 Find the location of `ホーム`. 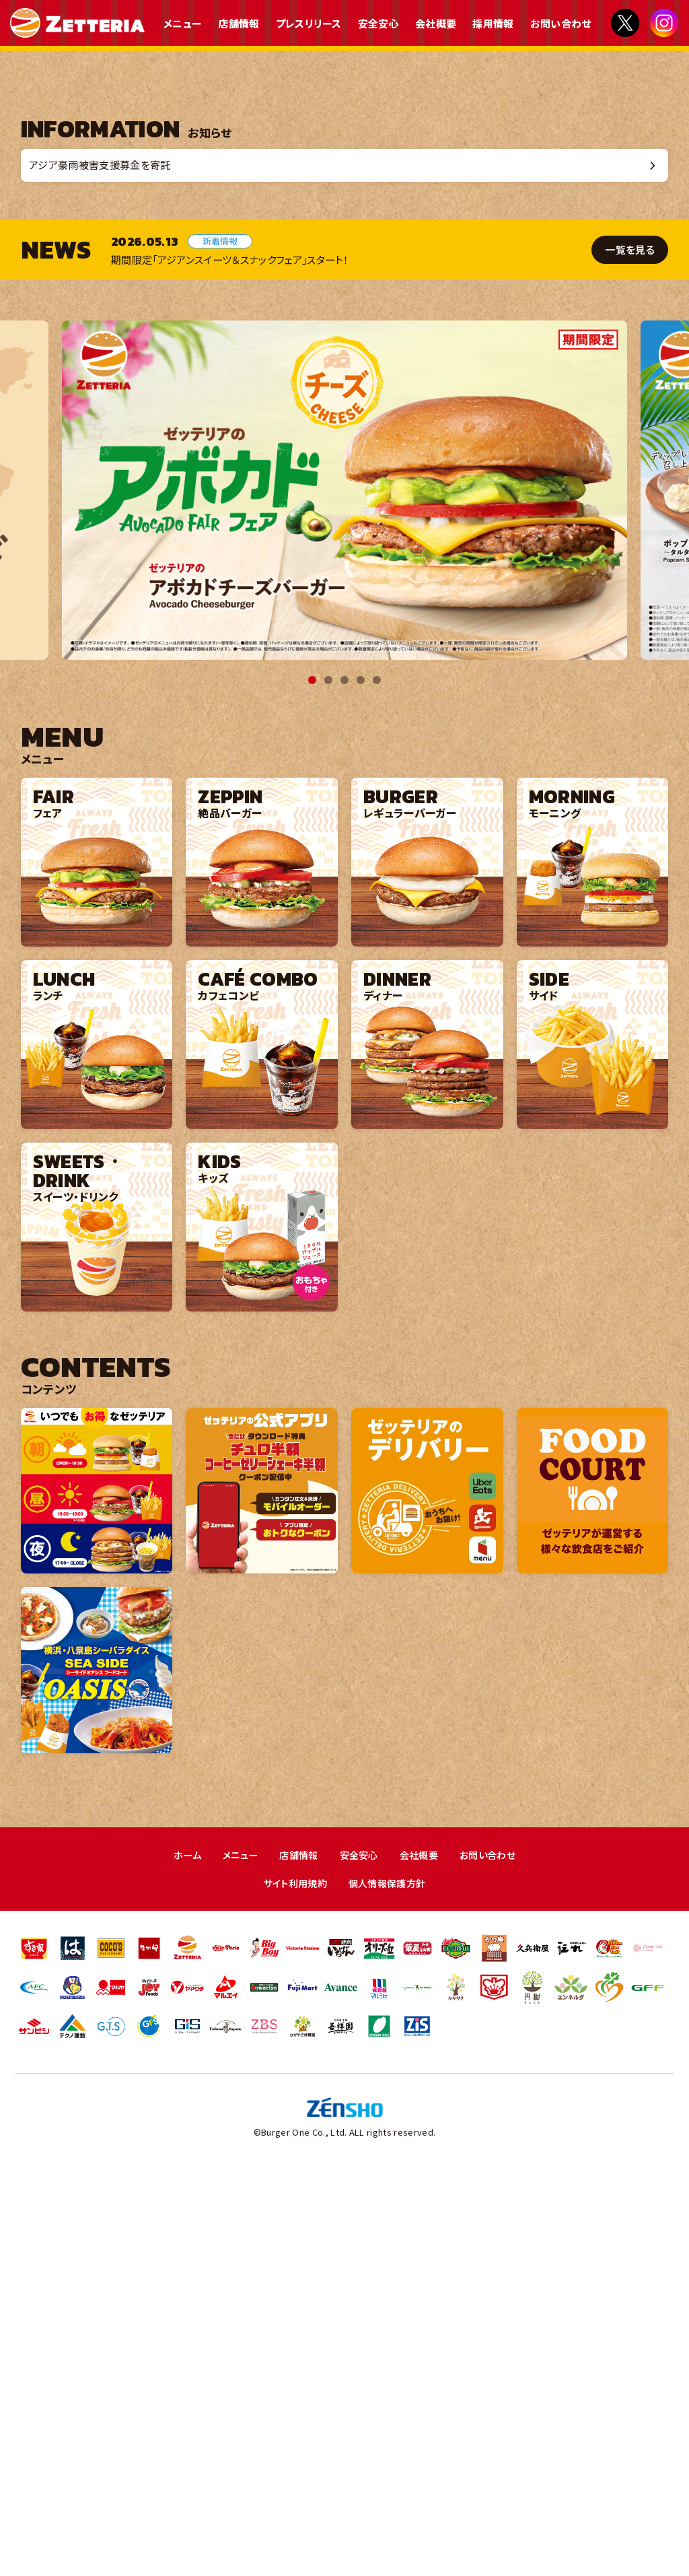

ホーム is located at coordinates (179, 2256).